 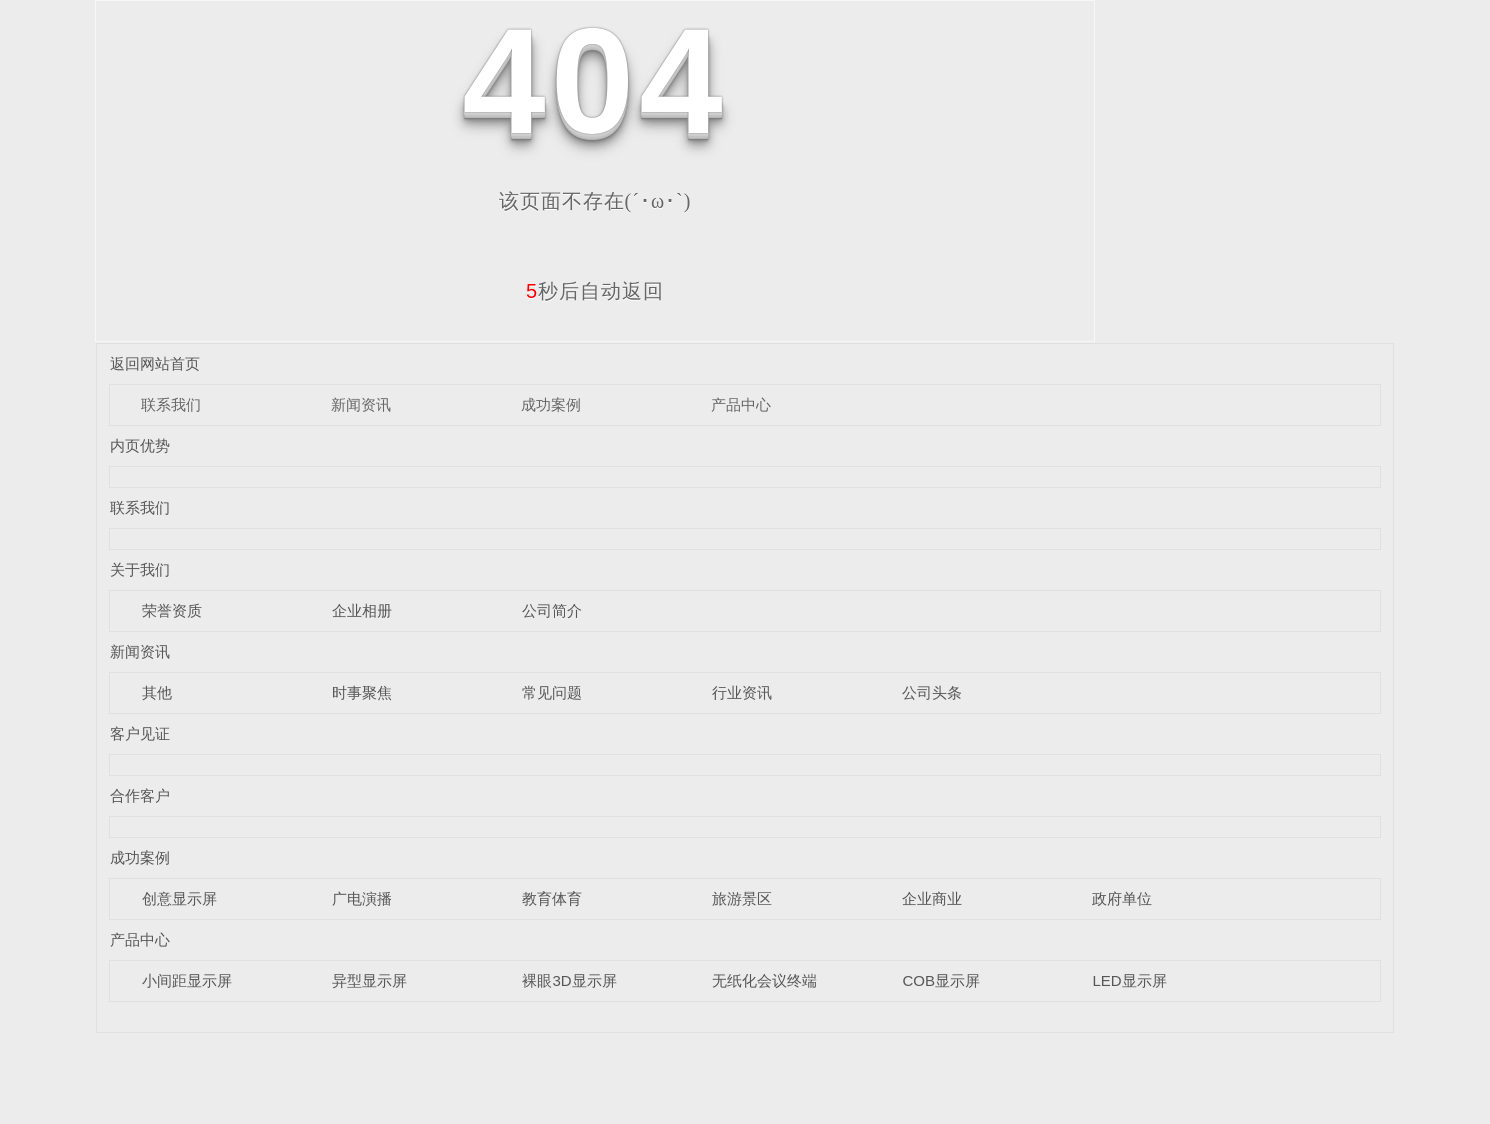 I want to click on 教育体育, so click(x=552, y=898).